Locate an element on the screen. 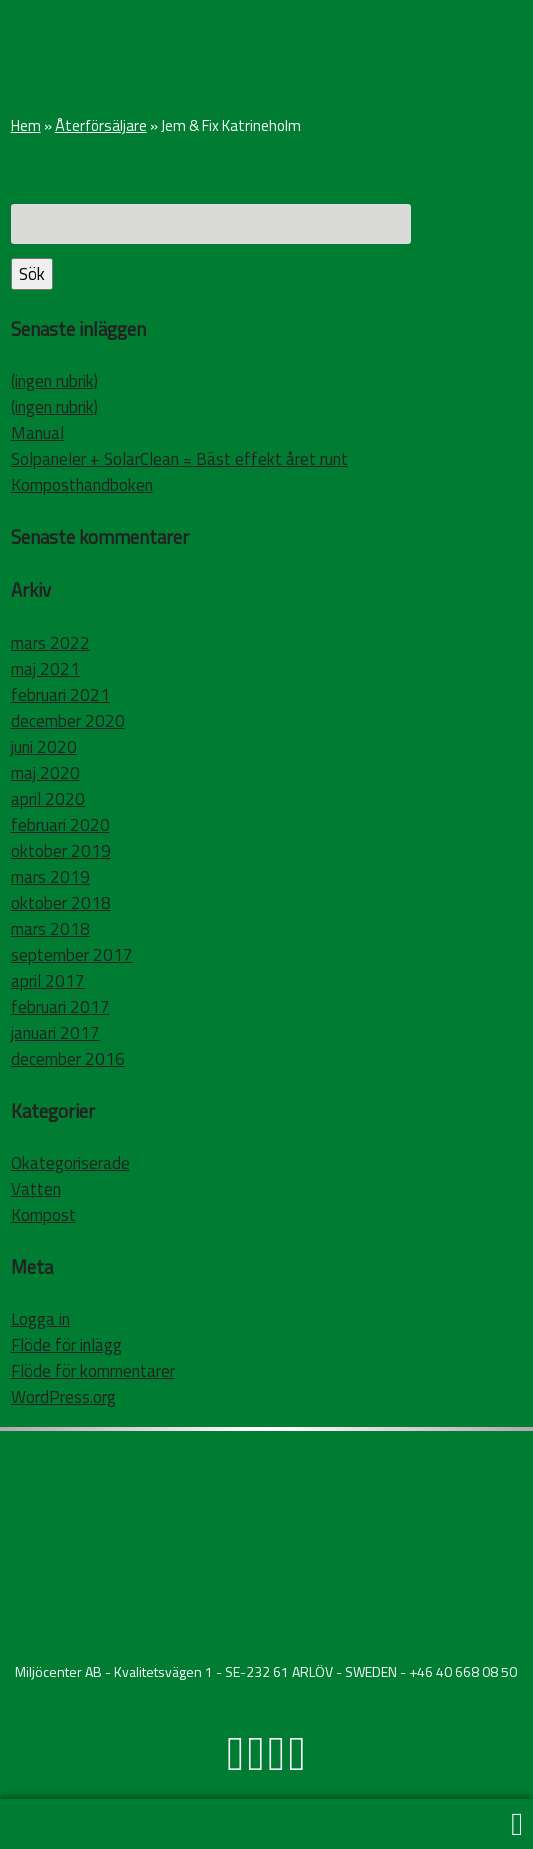 The height and width of the screenshot is (1849, 533). Kompost is located at coordinates (43, 1215).